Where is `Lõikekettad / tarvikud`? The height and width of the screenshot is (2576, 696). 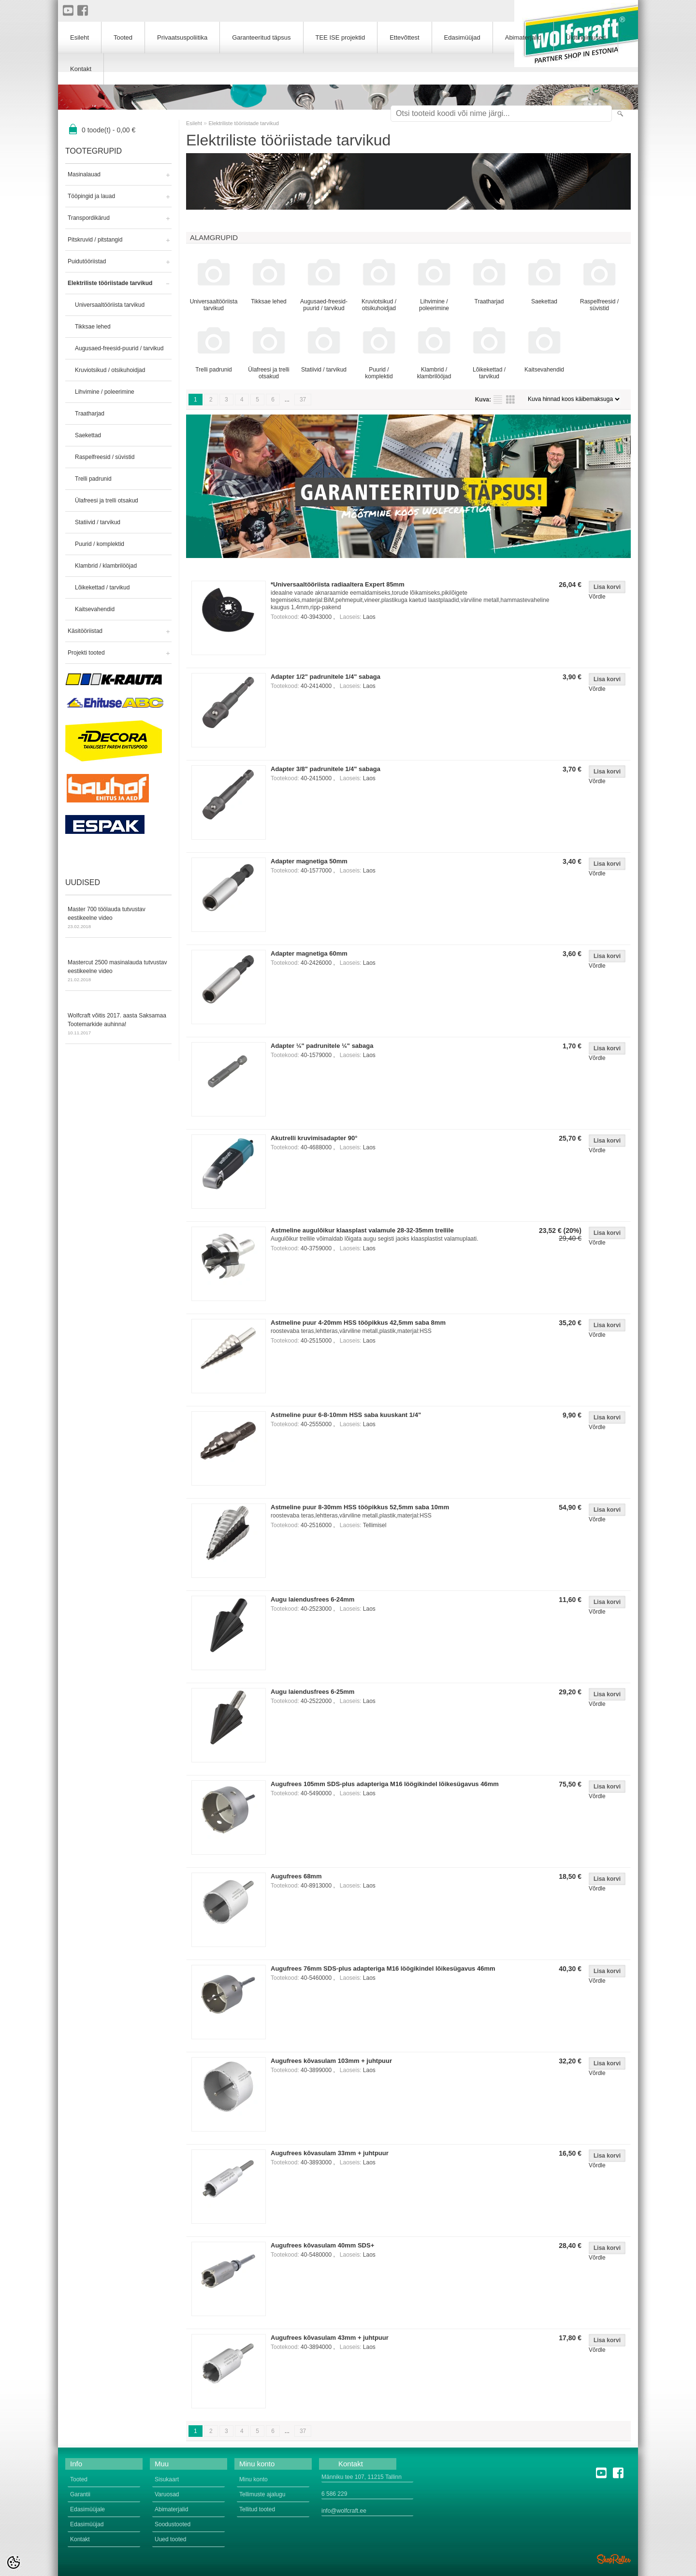 Lõikekettad / tarvikud is located at coordinates (102, 587).